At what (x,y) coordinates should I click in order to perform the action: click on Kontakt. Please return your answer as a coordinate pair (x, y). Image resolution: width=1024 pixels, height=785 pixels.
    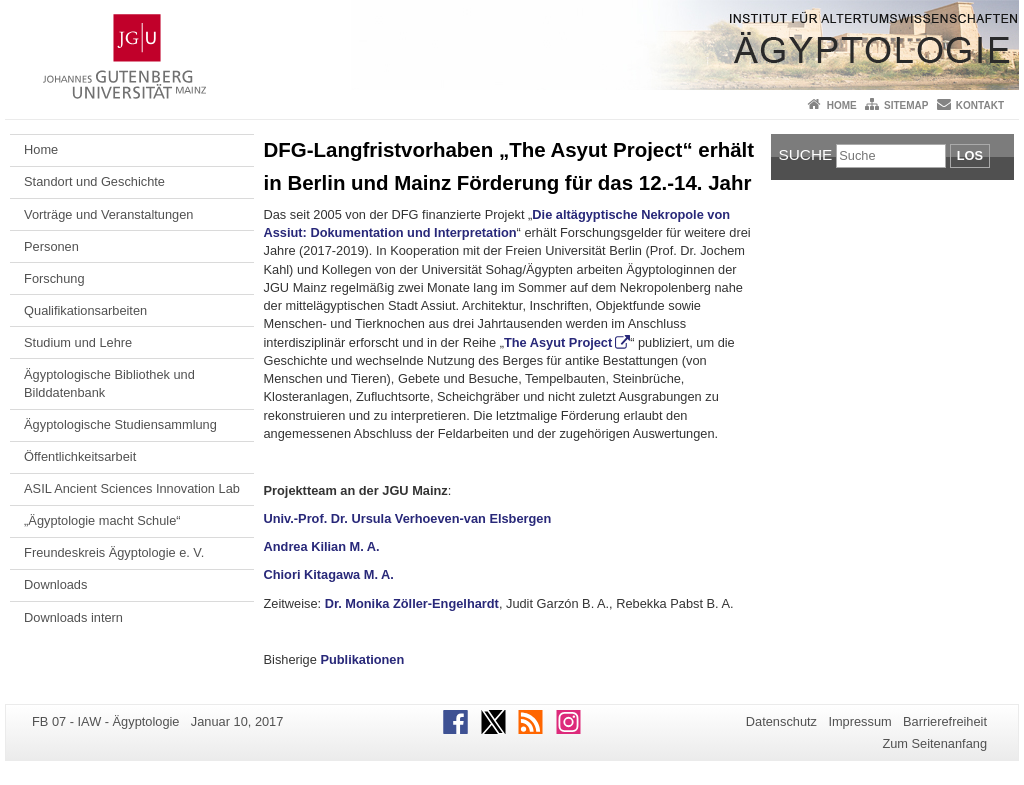
    Looking at the image, I should click on (980, 105).